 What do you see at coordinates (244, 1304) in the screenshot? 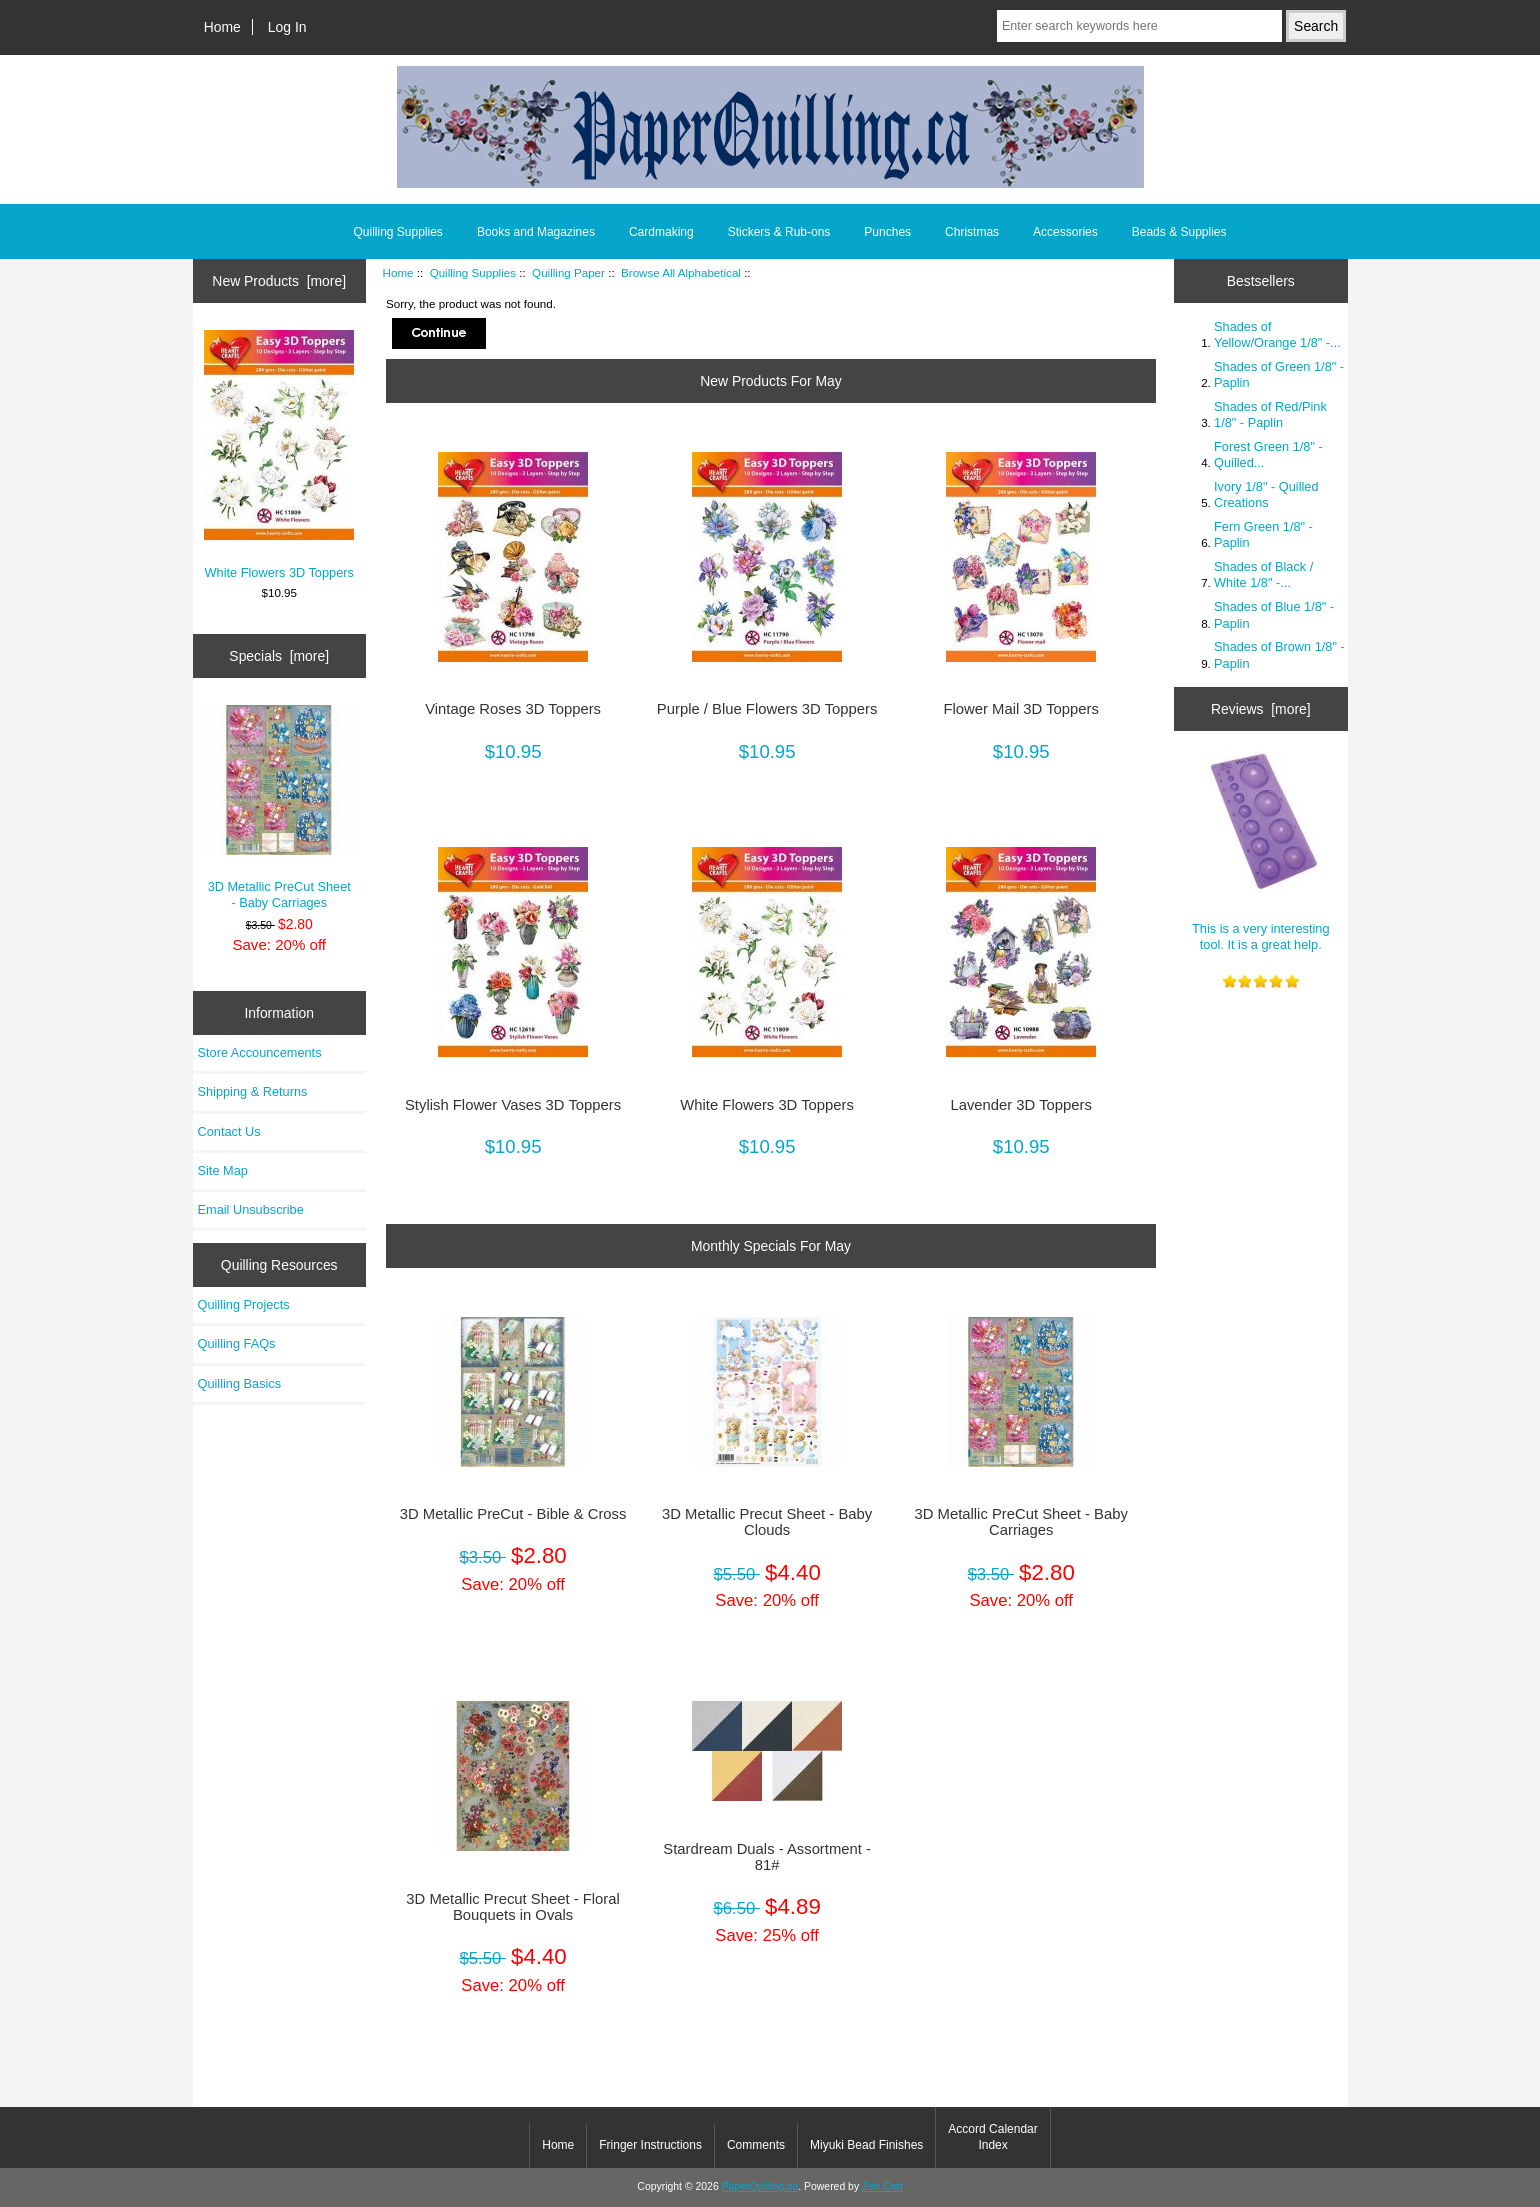
I see `Quilling Projects` at bounding box center [244, 1304].